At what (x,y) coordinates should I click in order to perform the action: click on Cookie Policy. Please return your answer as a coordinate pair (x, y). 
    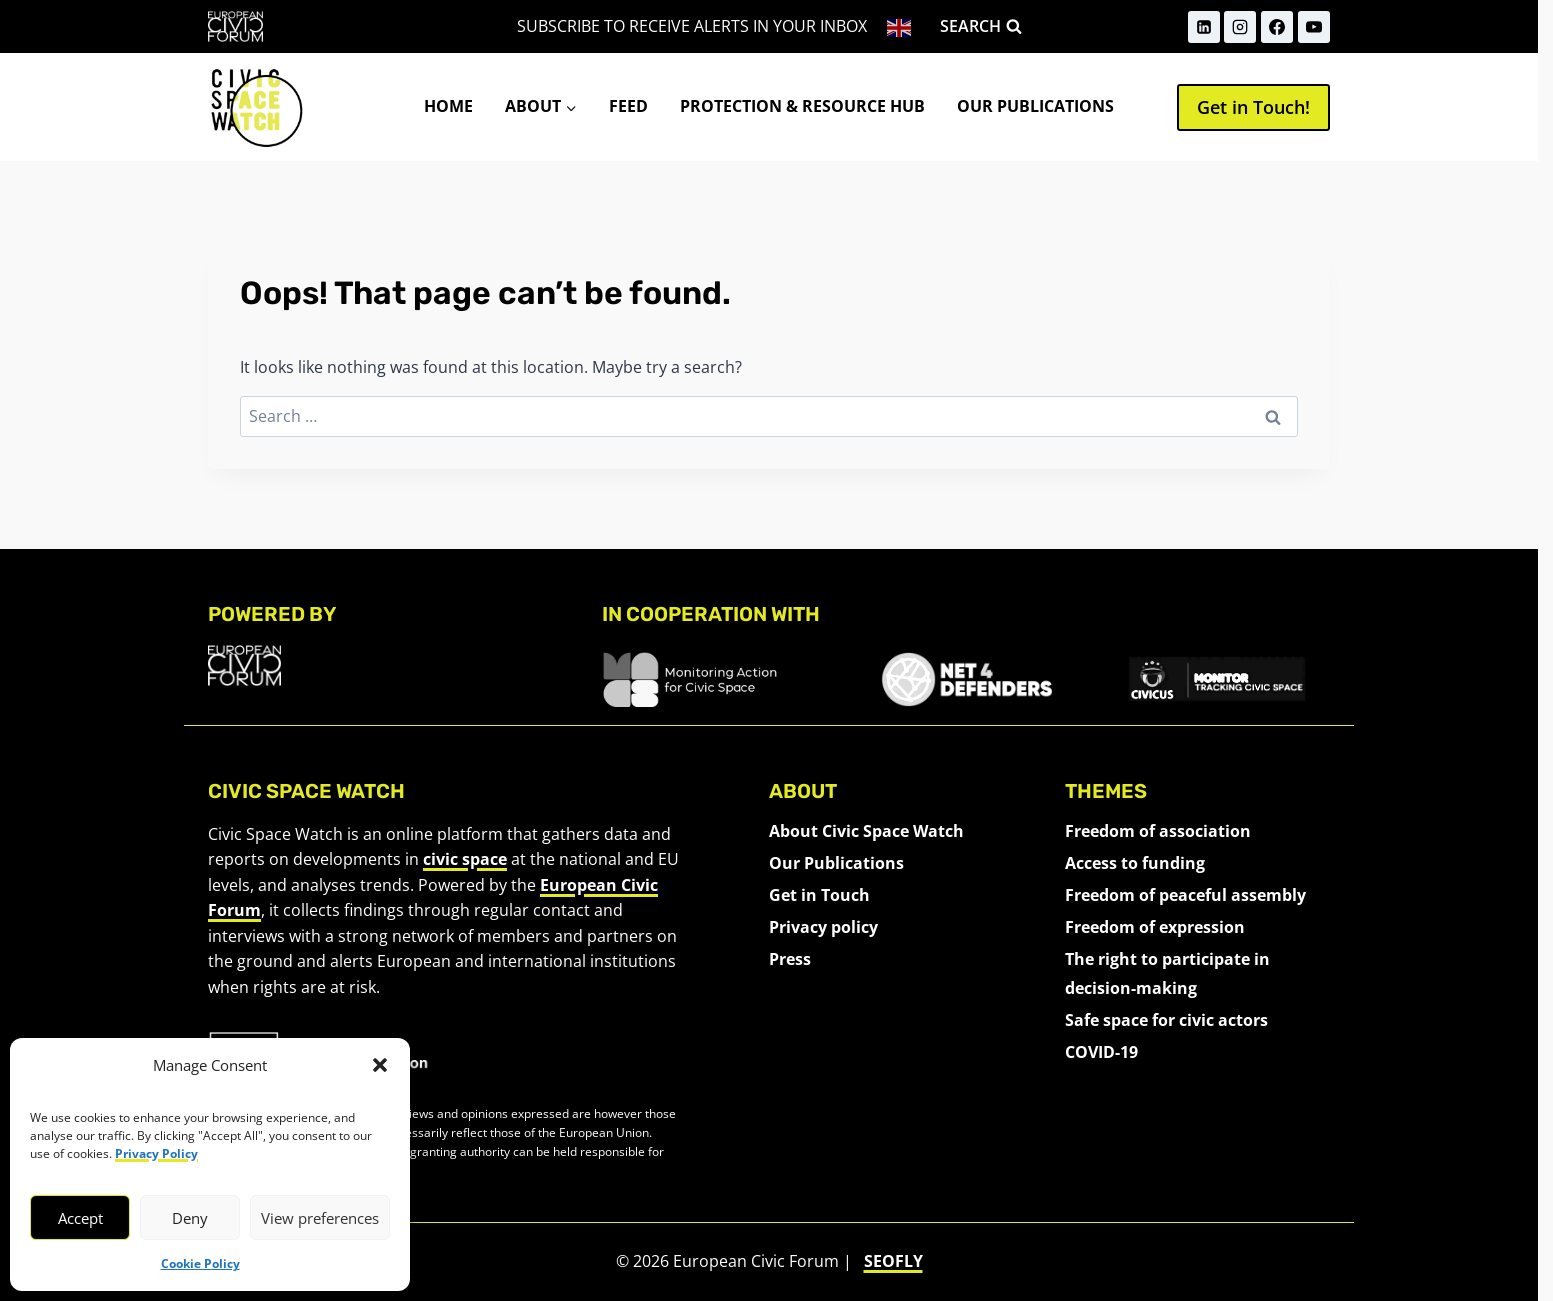
    Looking at the image, I should click on (200, 1263).